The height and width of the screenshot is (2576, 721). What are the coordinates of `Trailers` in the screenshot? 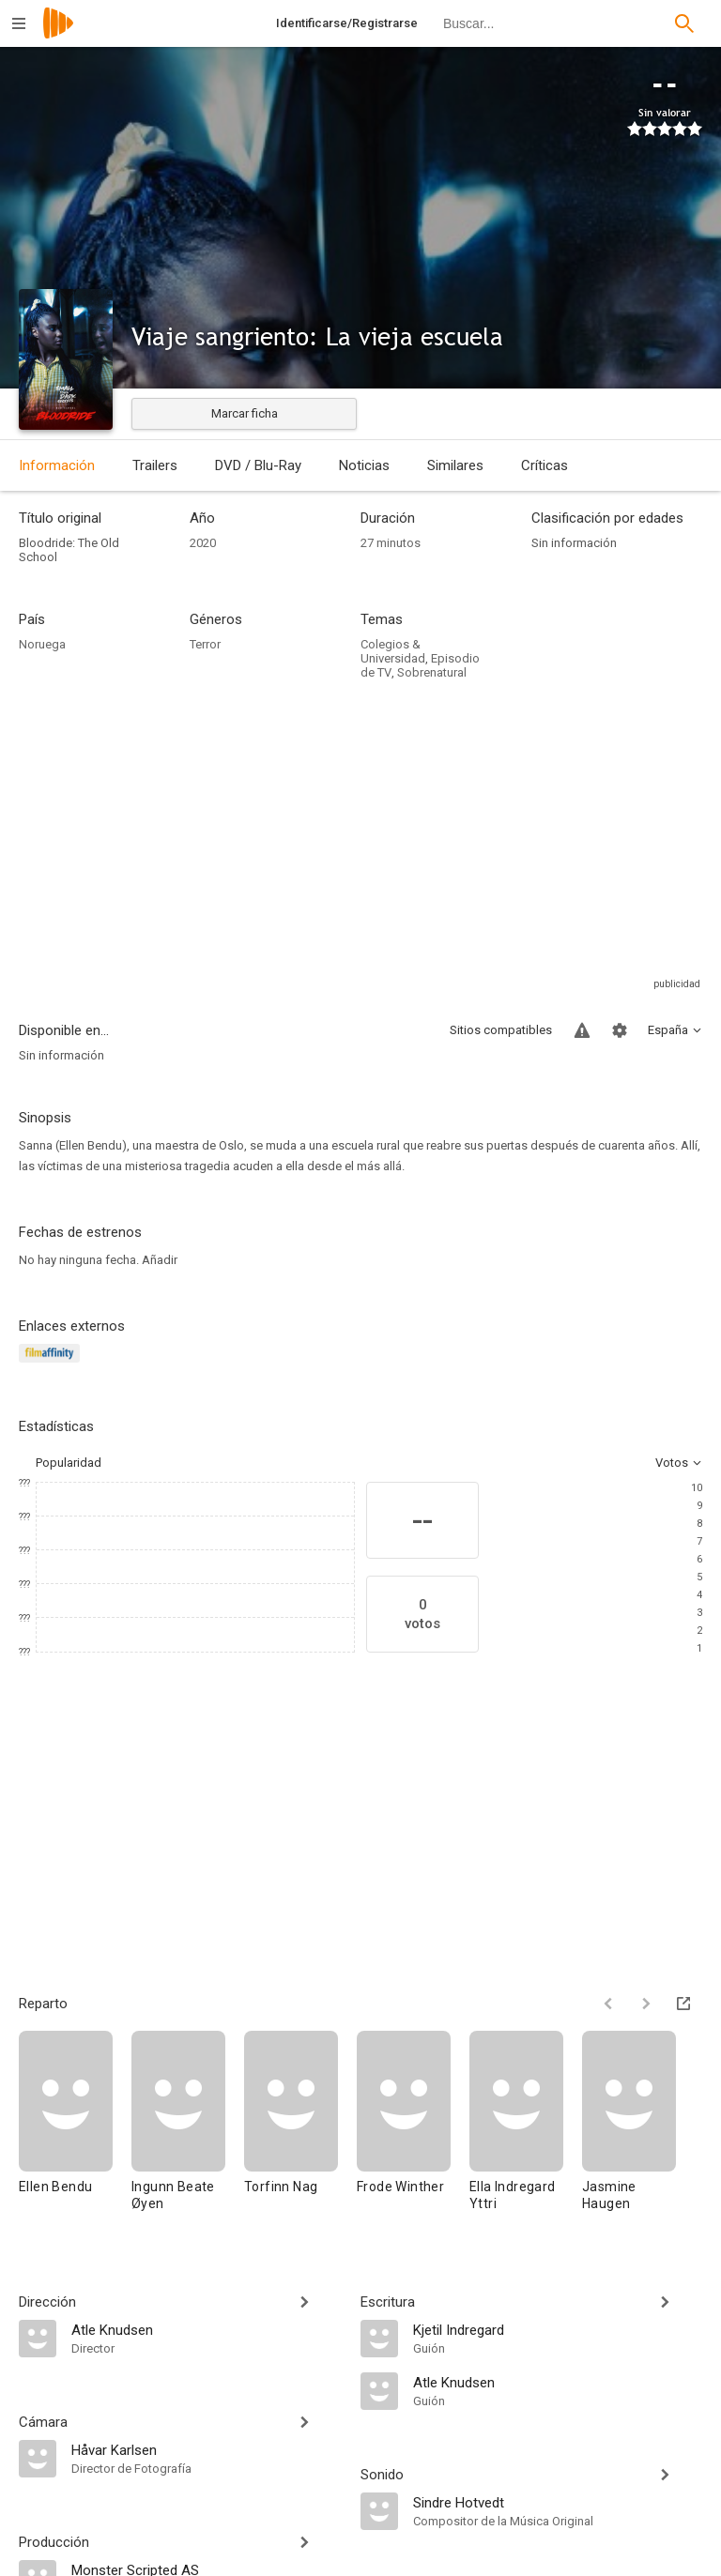 It's located at (154, 465).